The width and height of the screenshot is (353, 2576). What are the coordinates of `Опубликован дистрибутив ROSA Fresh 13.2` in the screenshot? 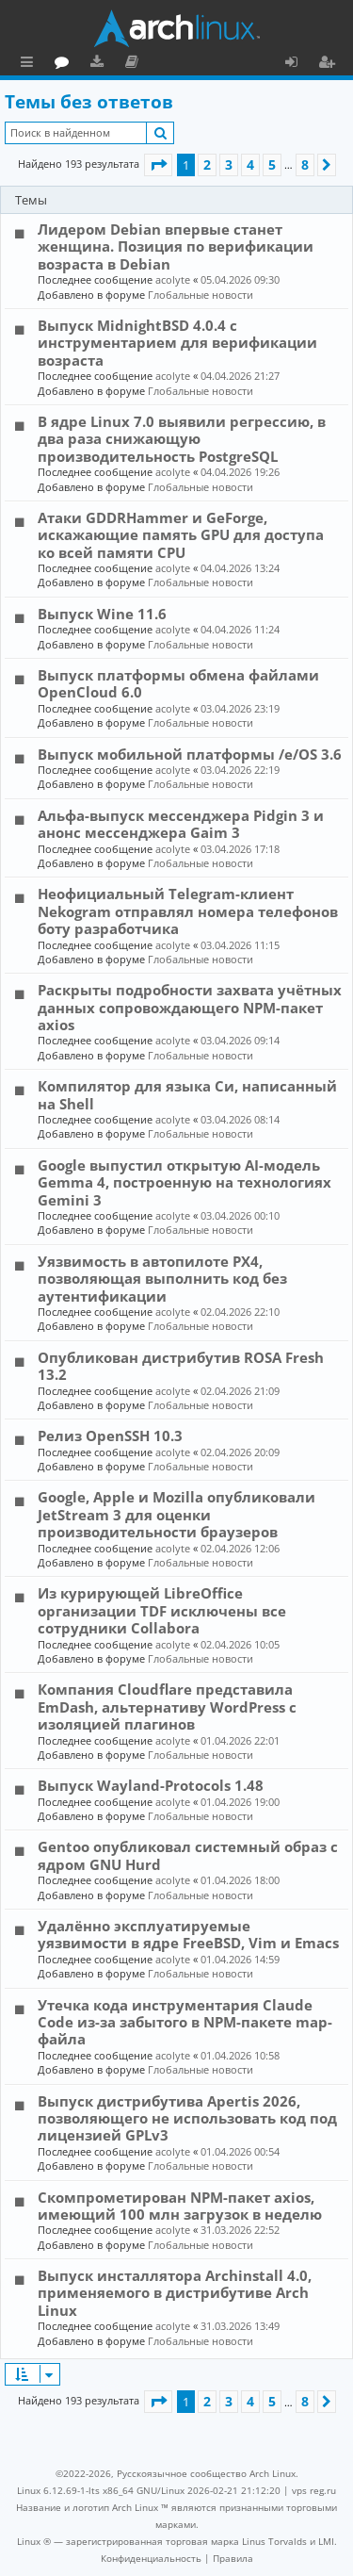 It's located at (181, 1366).